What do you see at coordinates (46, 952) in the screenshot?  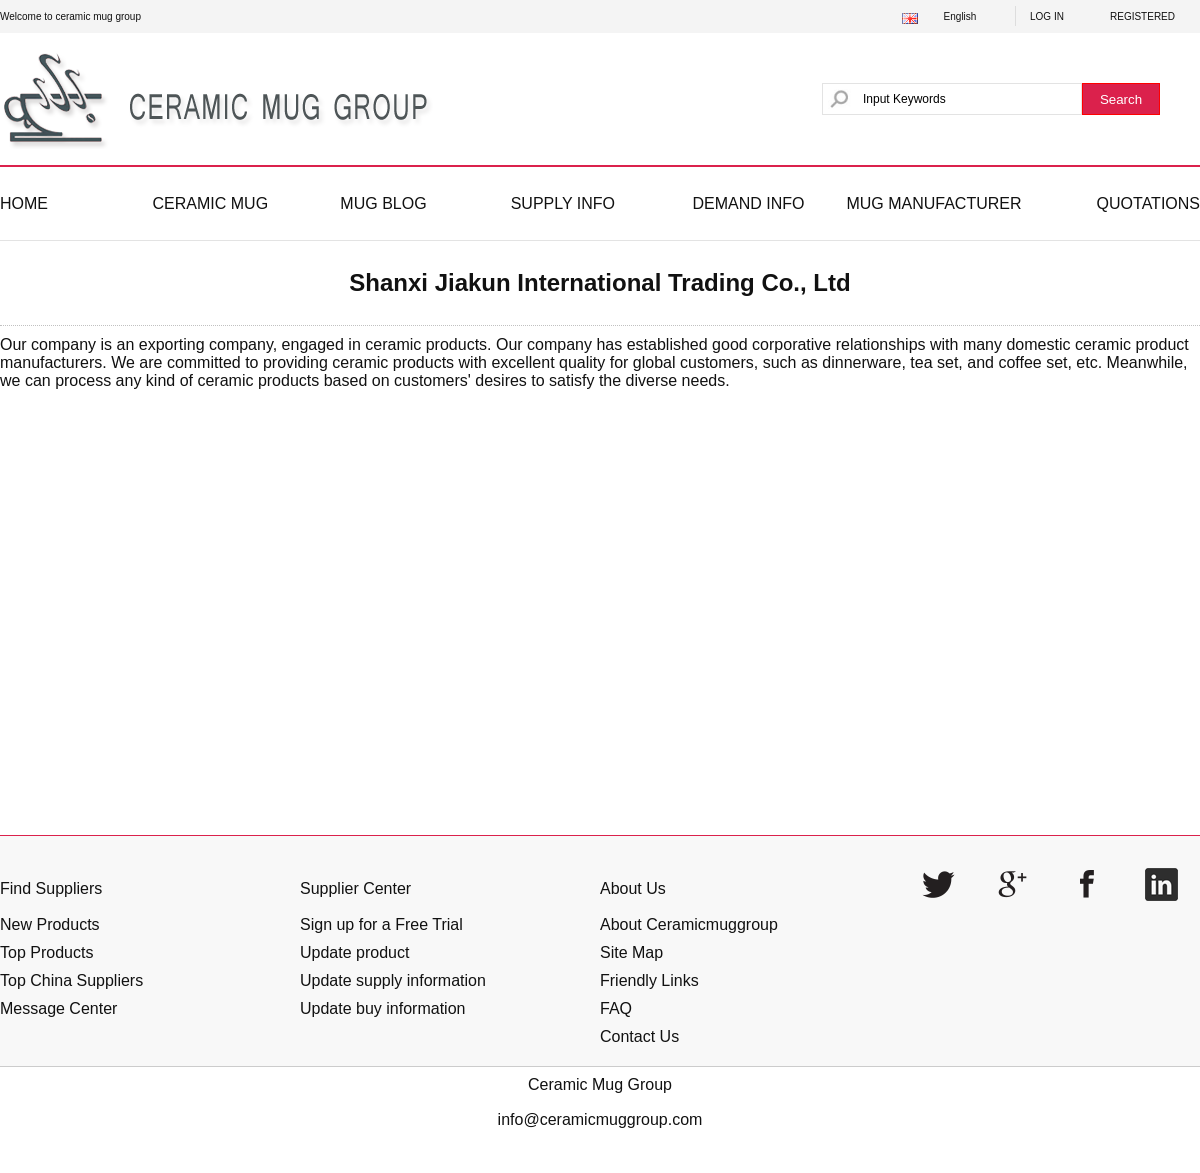 I see `Top Products` at bounding box center [46, 952].